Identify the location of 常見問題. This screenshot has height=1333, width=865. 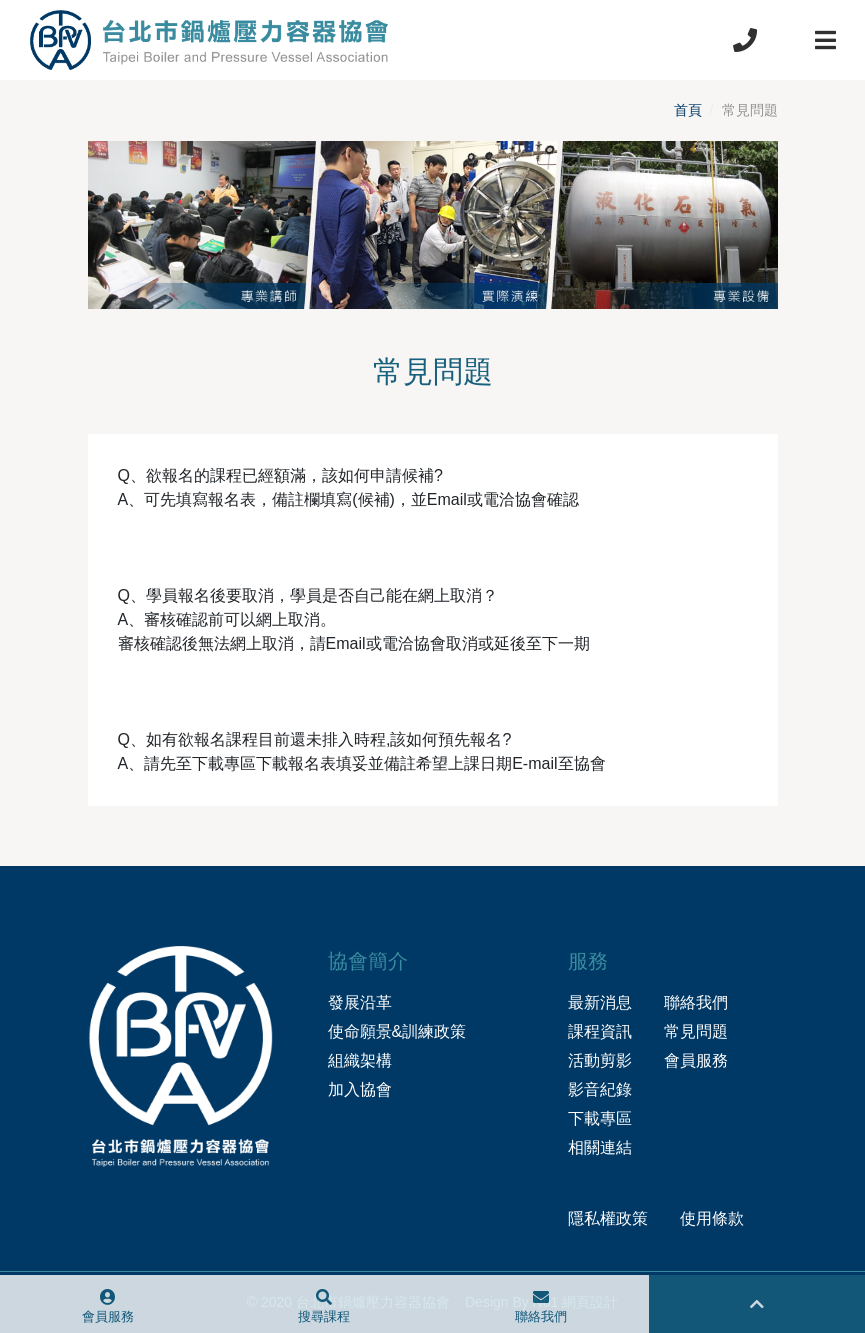
(696, 1031).